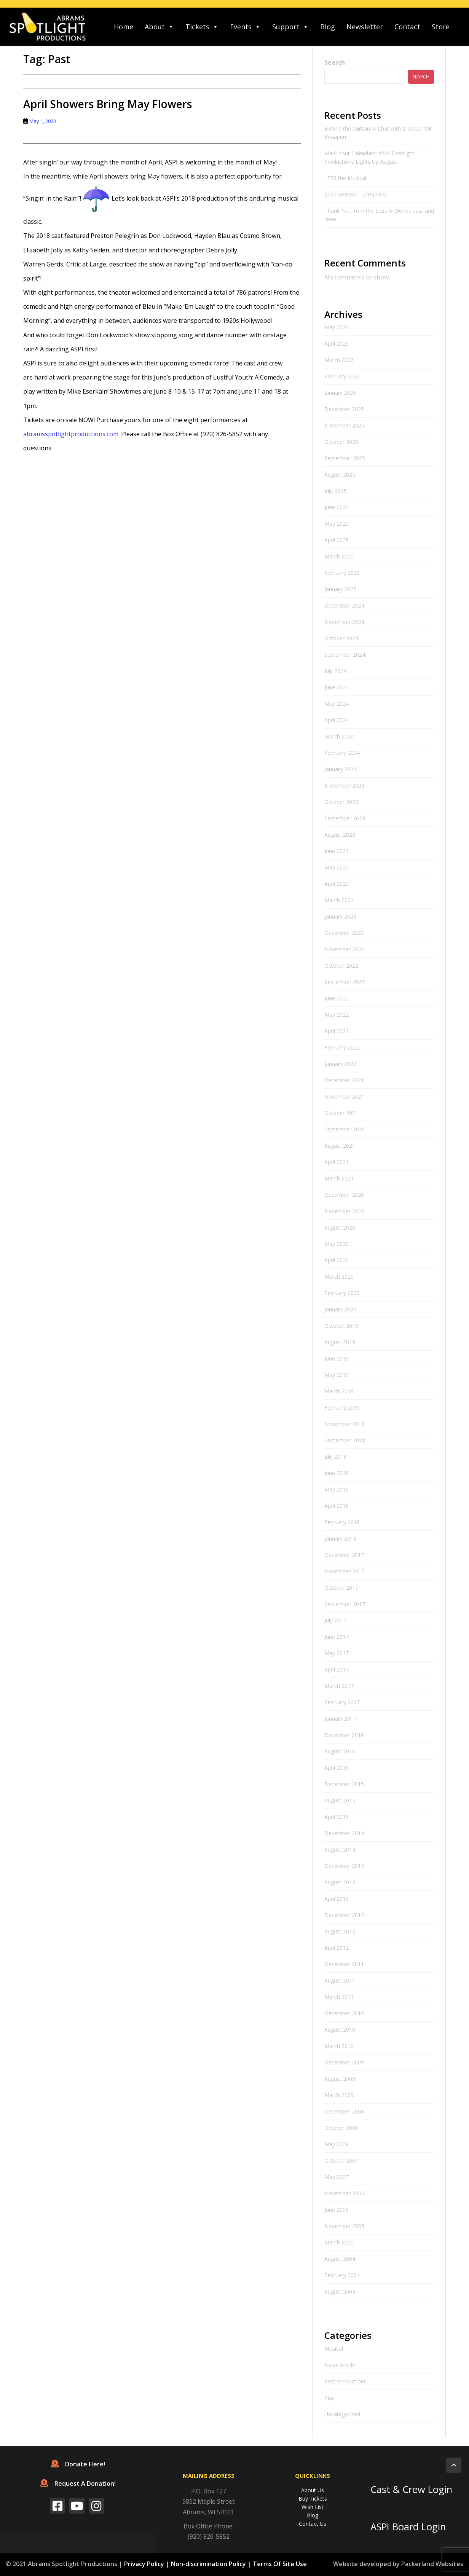 This screenshot has width=469, height=2576. I want to click on March 2010, so click(339, 2046).